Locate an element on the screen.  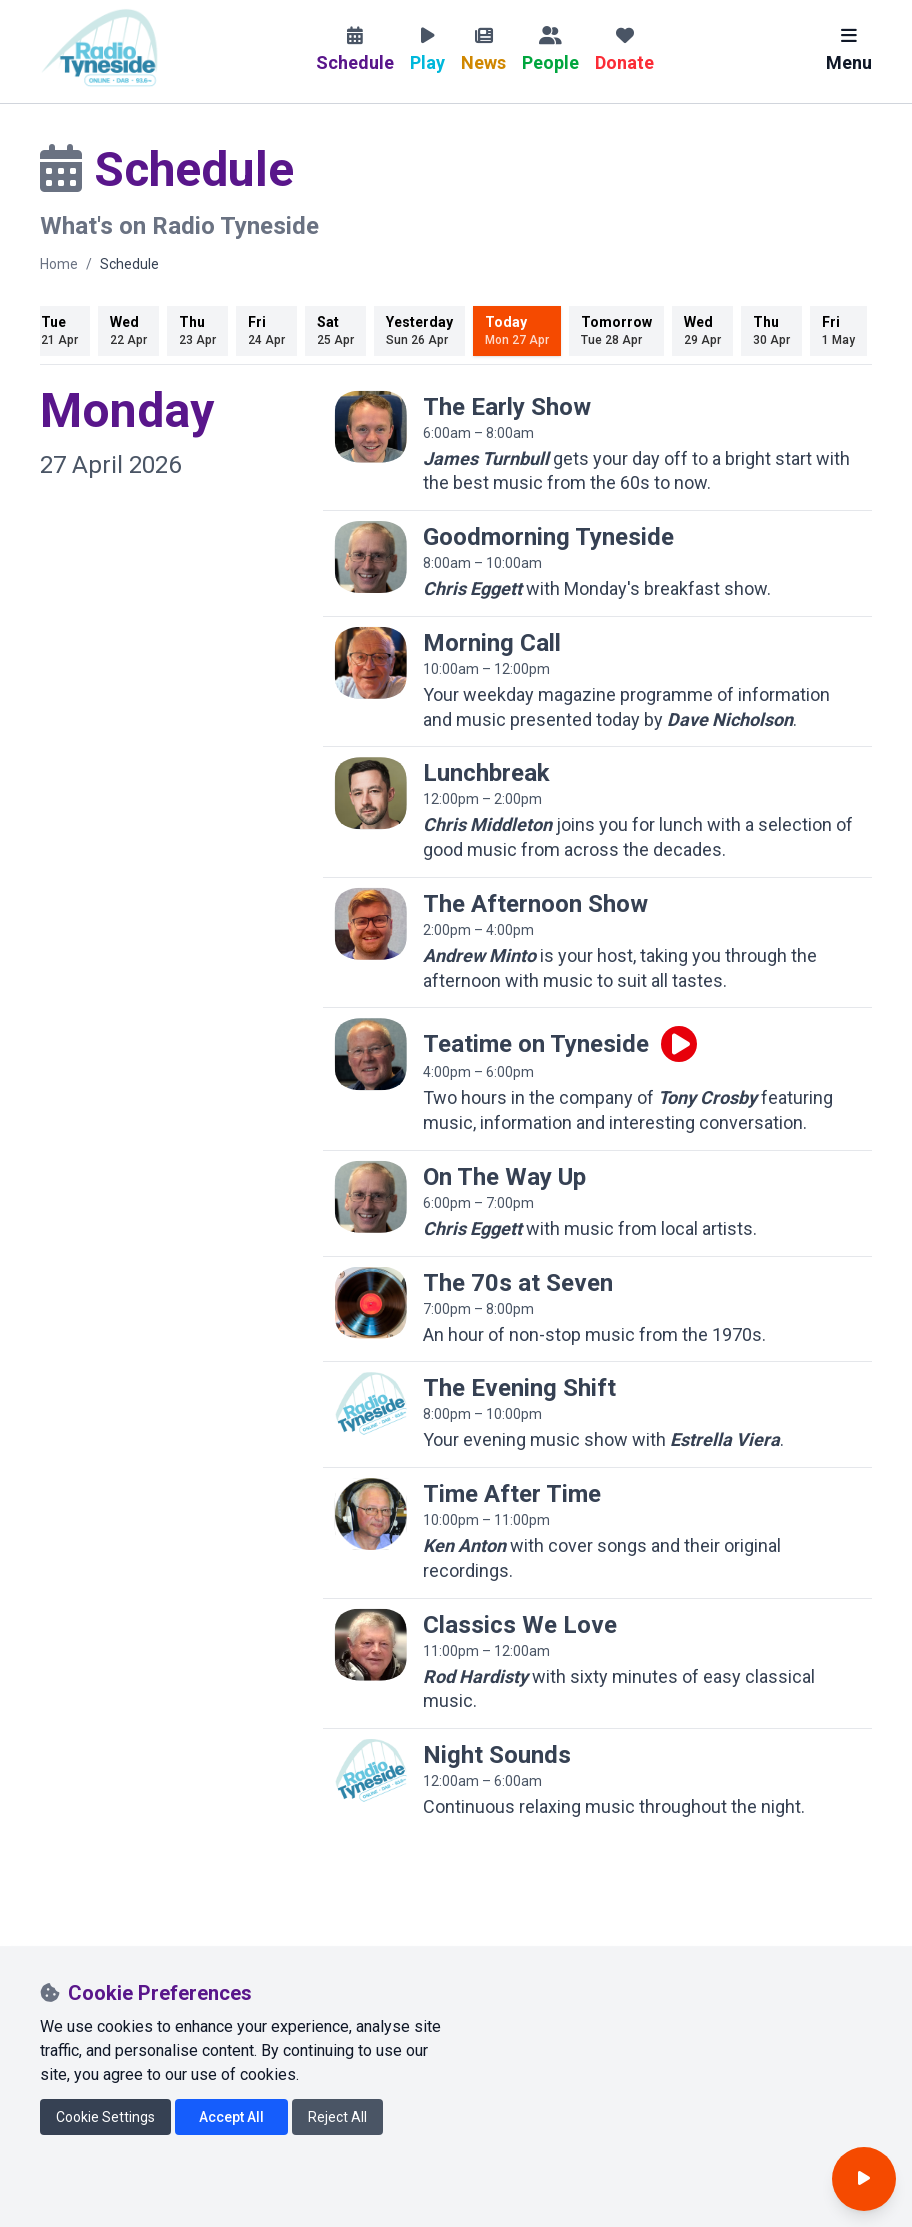
Cookie Settings is located at coordinates (105, 2117).